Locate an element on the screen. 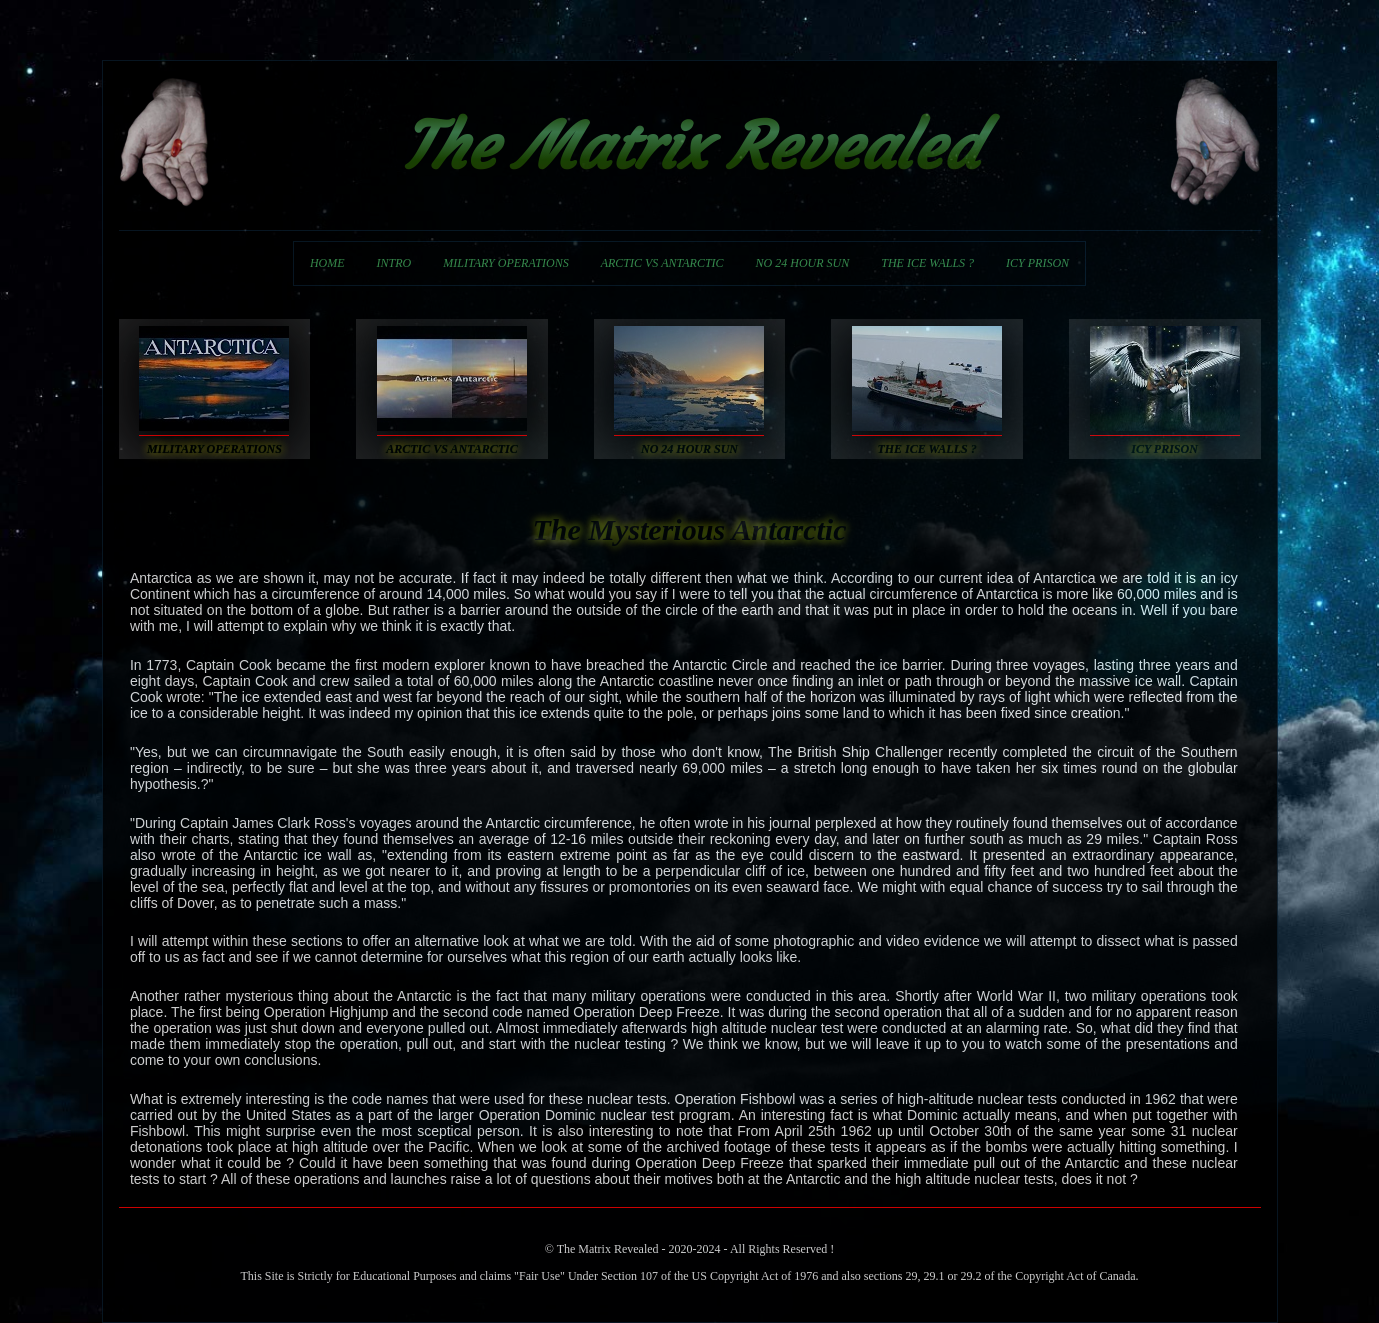 The height and width of the screenshot is (1323, 1379). HOME is located at coordinates (327, 263).